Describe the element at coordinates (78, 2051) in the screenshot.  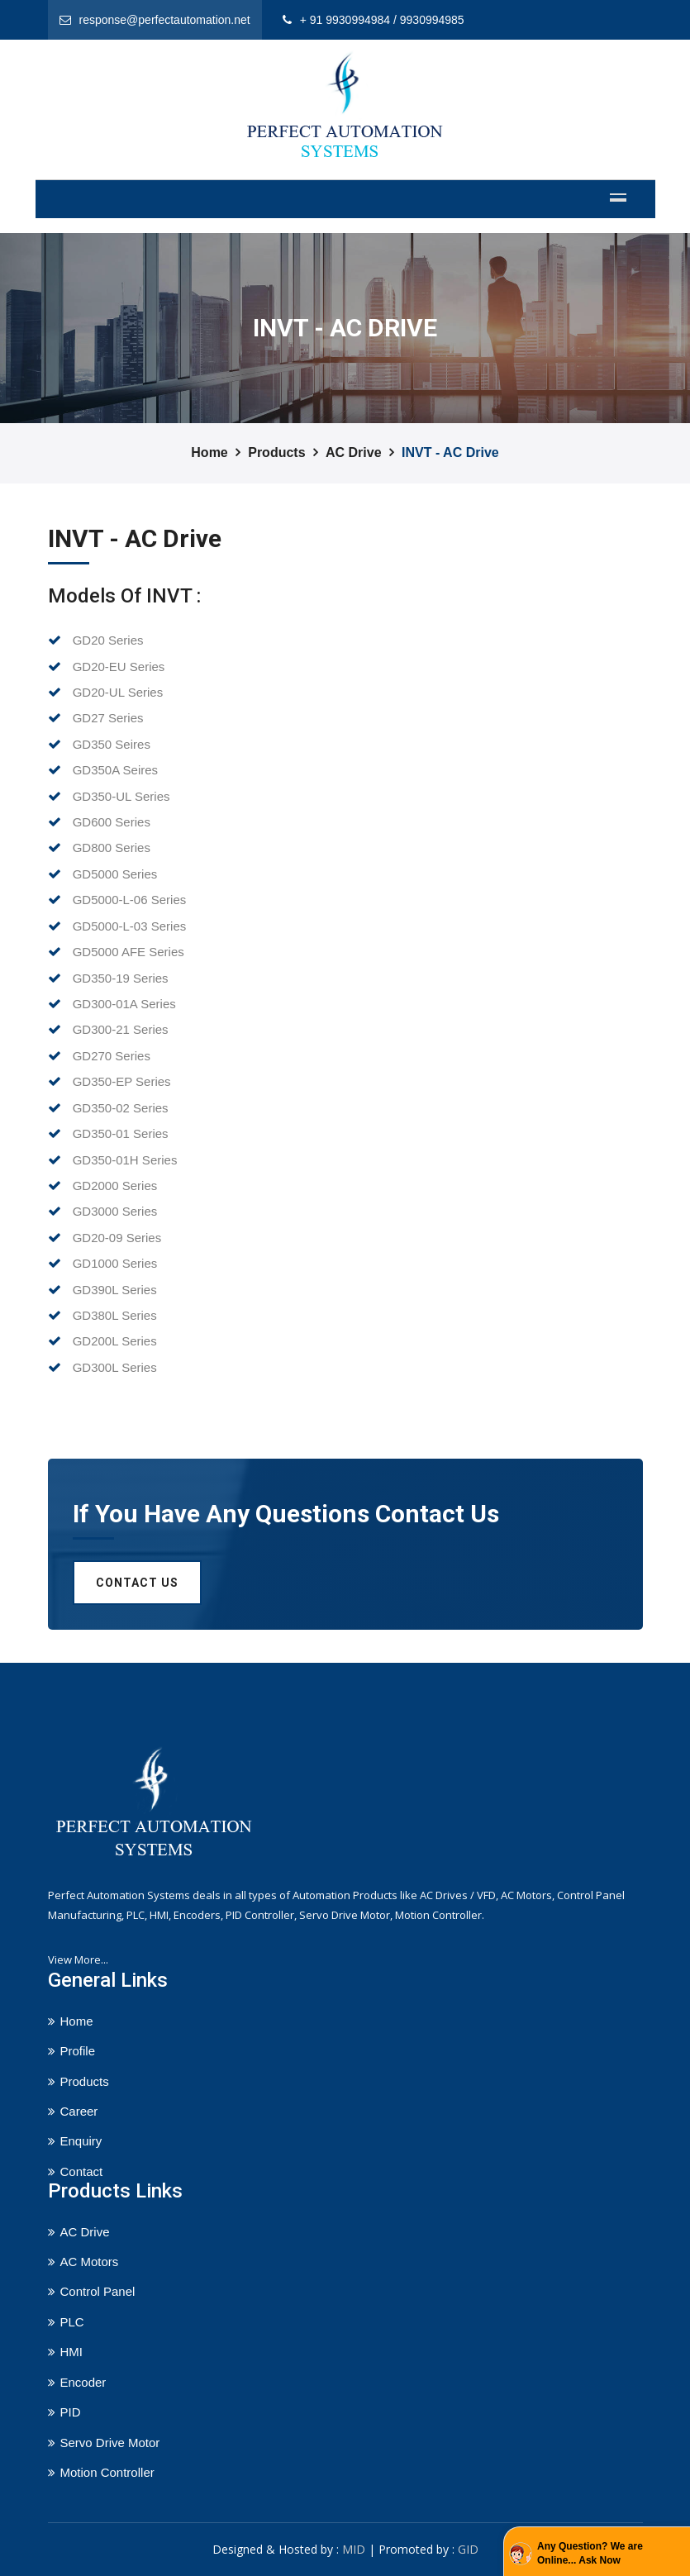
I see `Profile` at that location.